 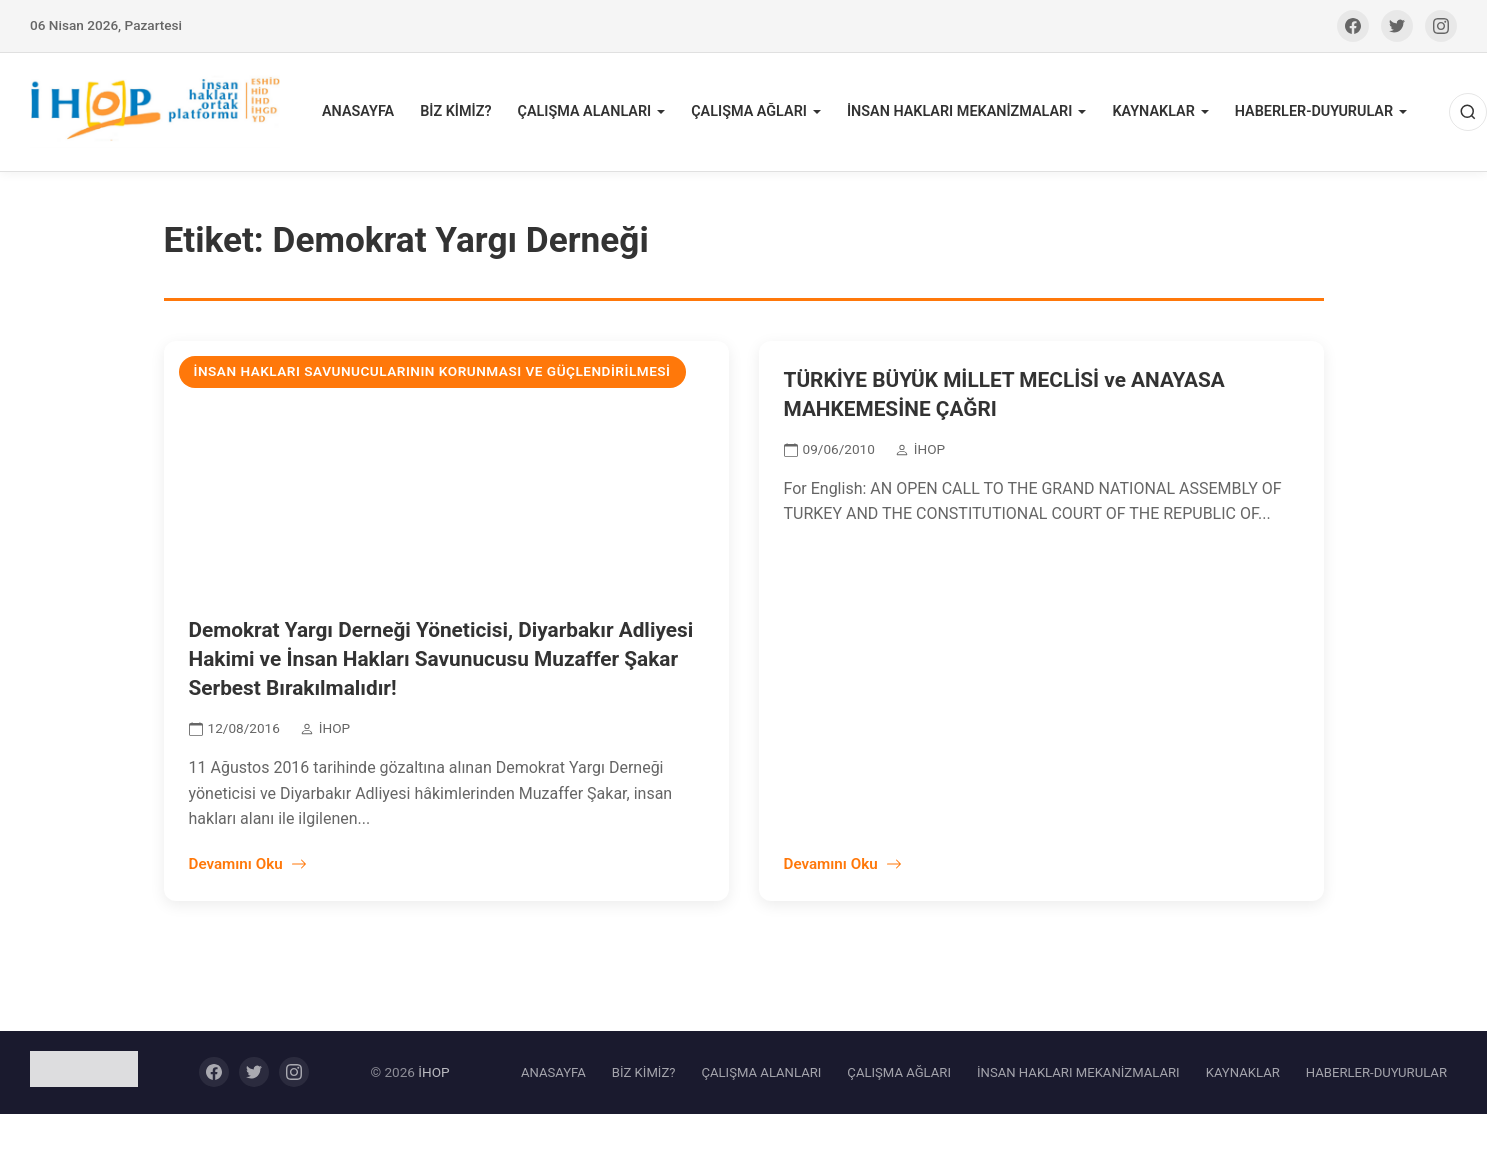 I want to click on [Twitter], so click(x=1397, y=26).